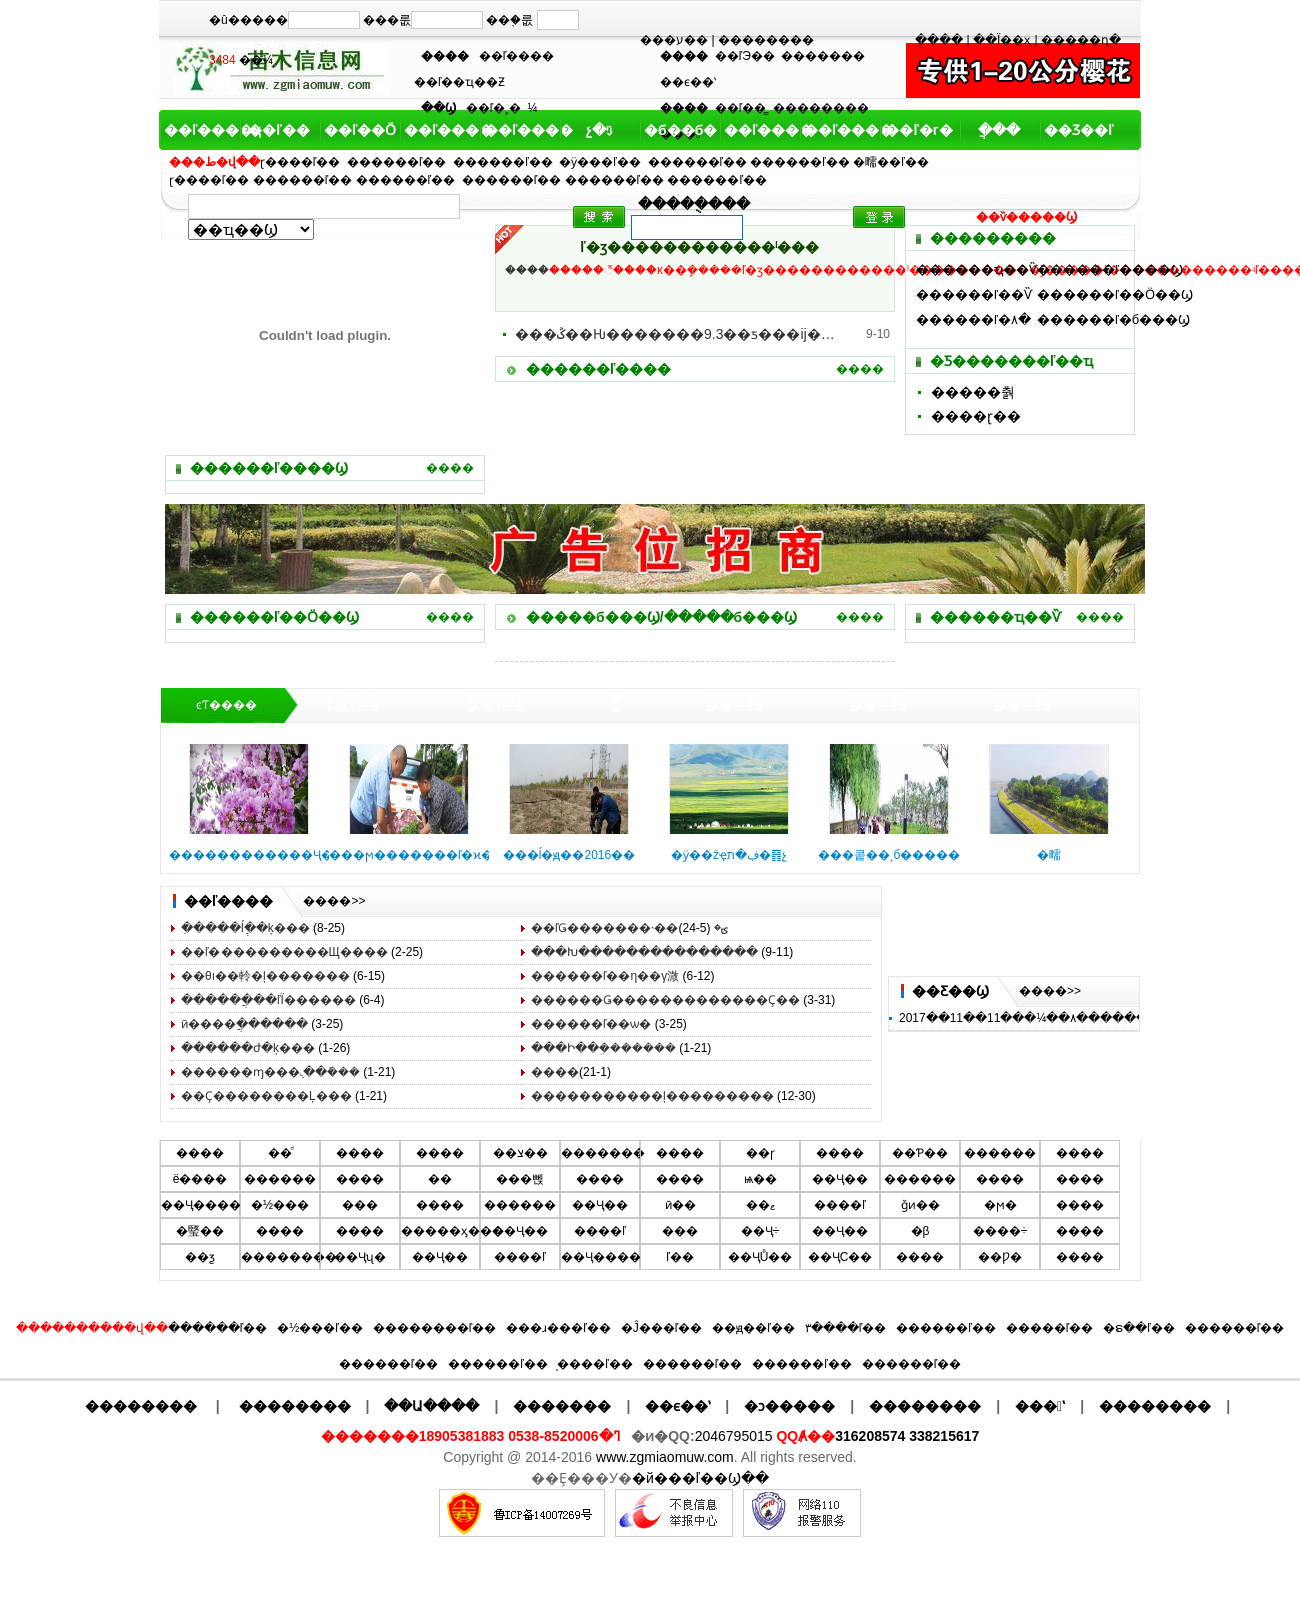  I want to click on ��ľ����, so click(517, 56).